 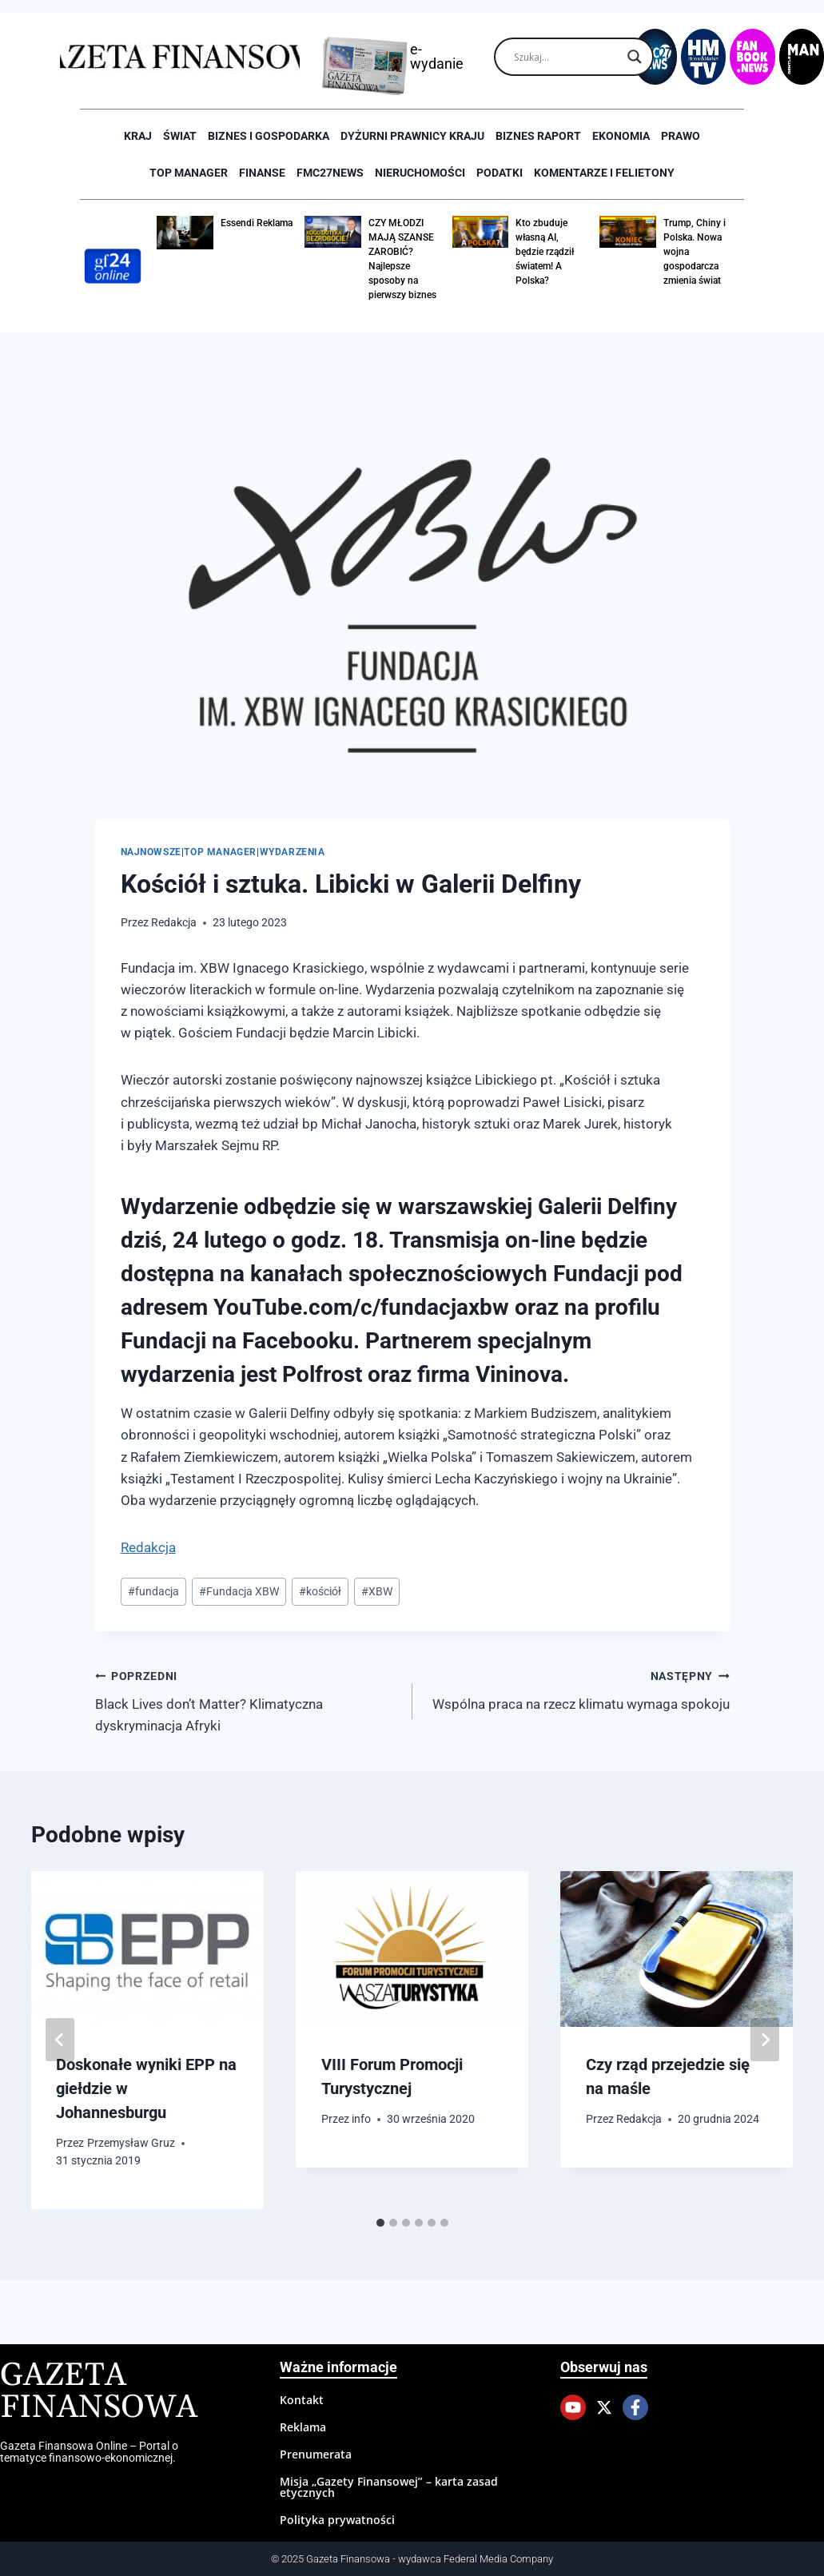 I want to click on fundacja, so click(x=153, y=1591).